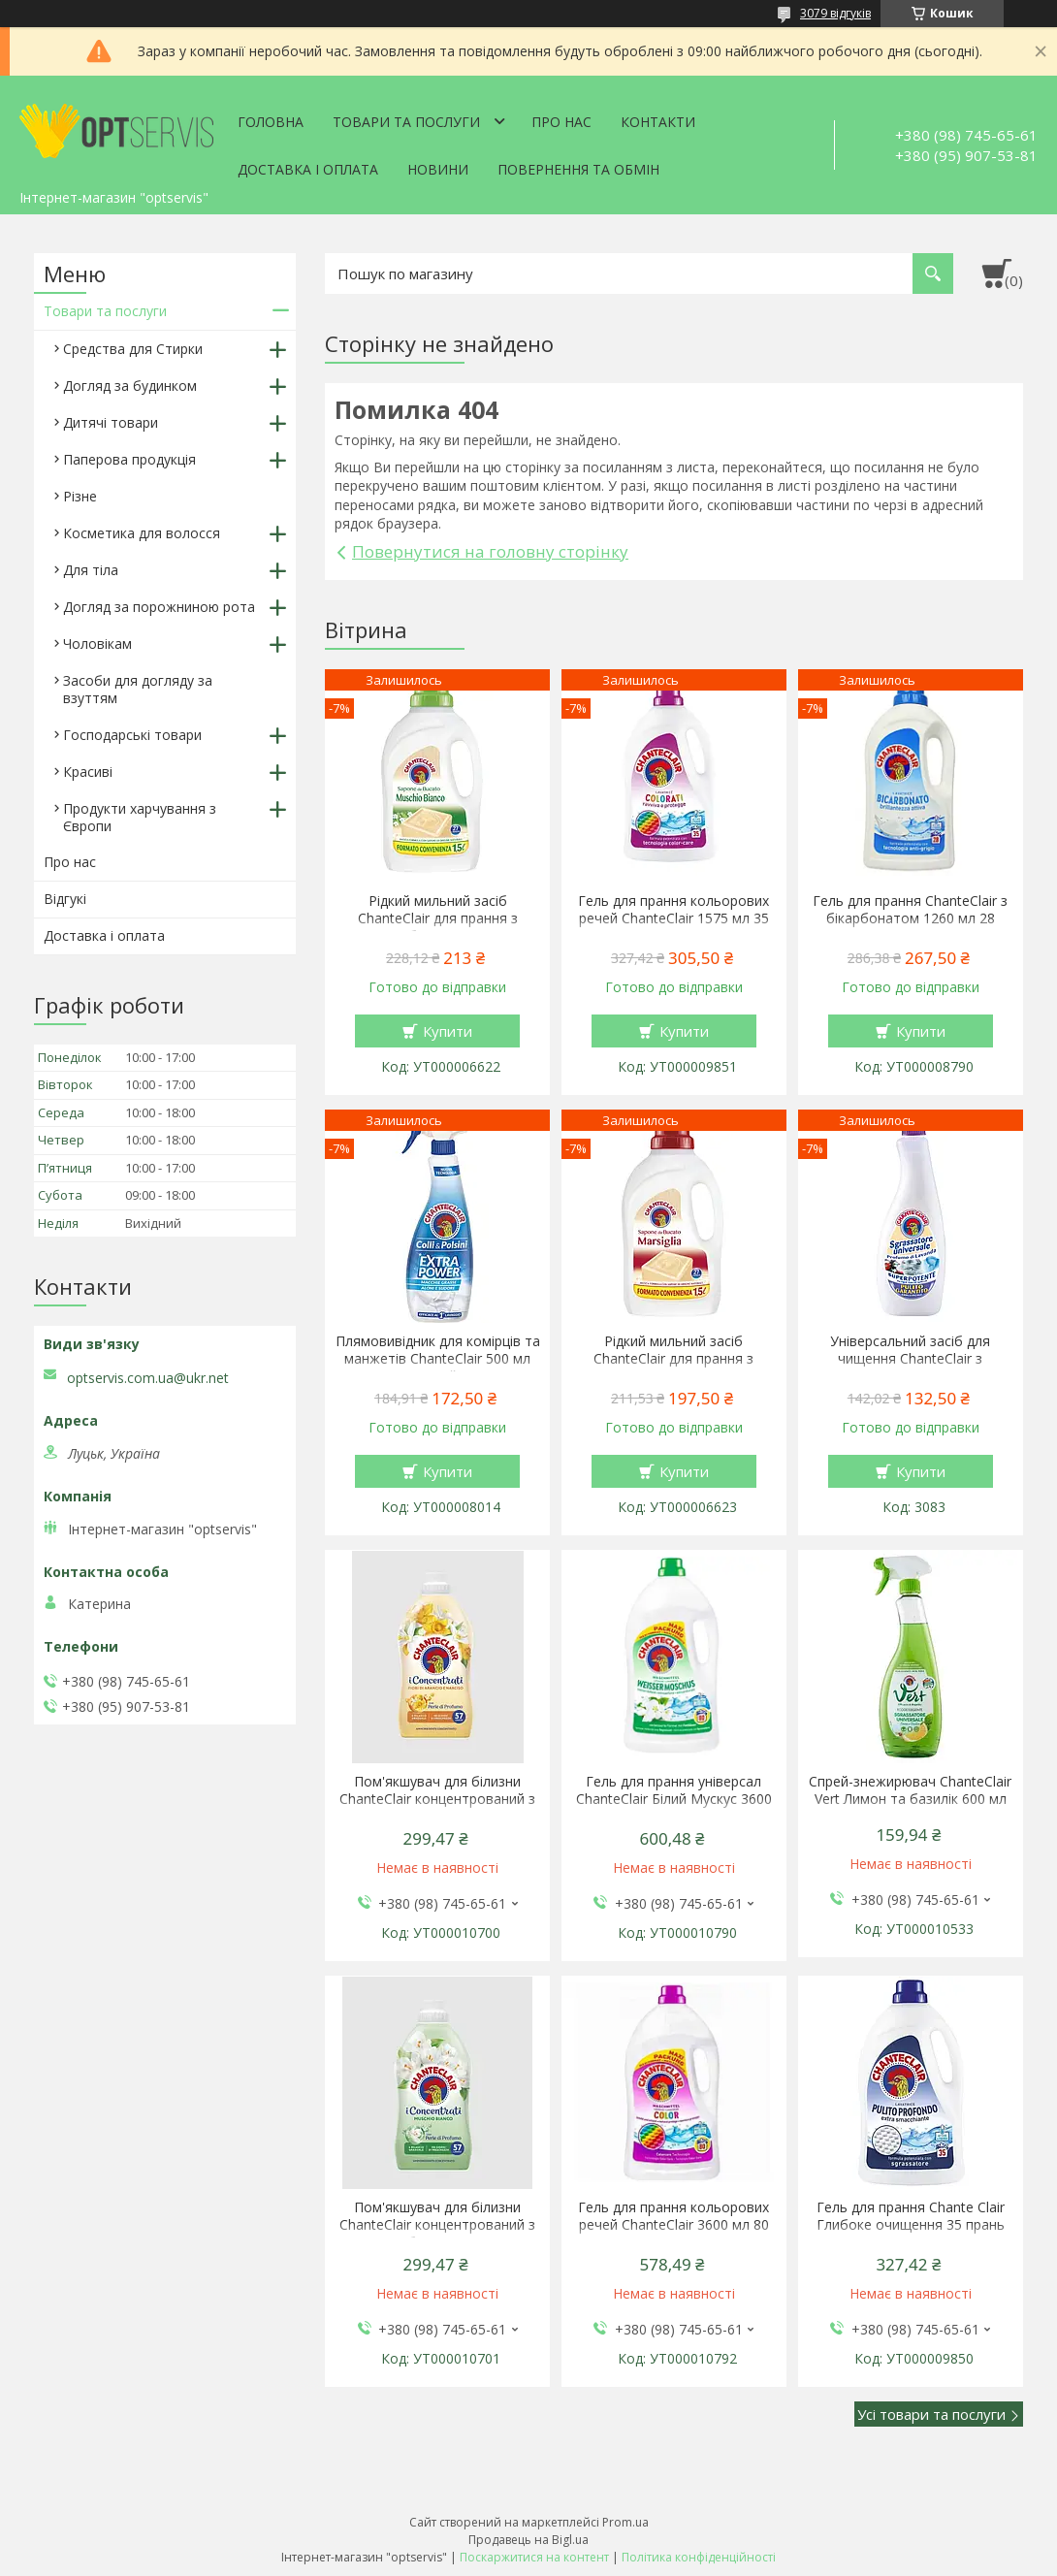 The height and width of the screenshot is (2576, 1057). Describe the element at coordinates (528, 2539) in the screenshot. I see `Продавець на Bigl.ua` at that location.